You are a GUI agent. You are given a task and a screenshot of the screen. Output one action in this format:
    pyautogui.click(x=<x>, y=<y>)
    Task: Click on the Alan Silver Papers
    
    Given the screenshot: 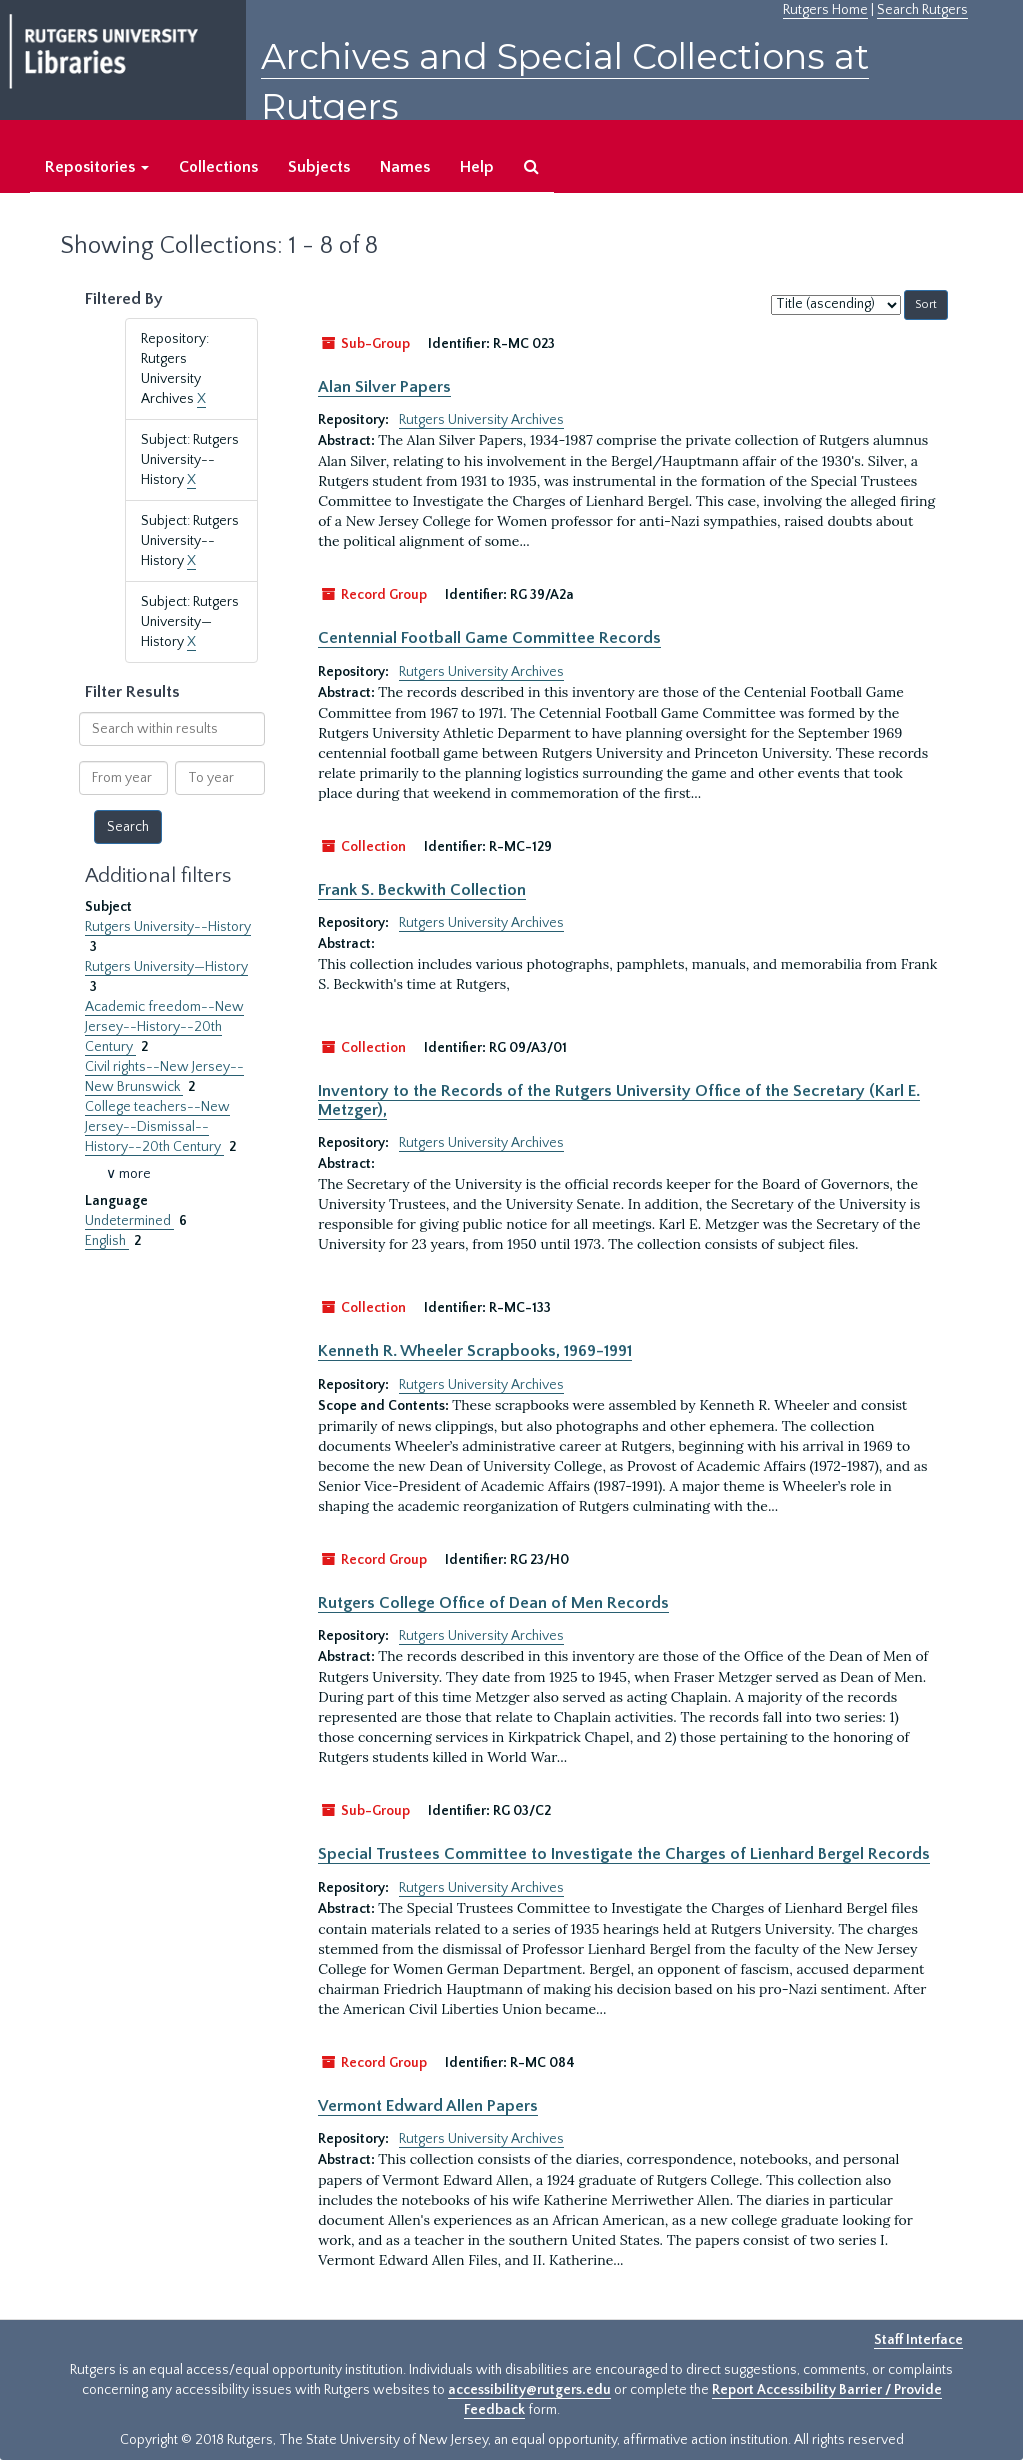 What is the action you would take?
    pyautogui.click(x=384, y=387)
    